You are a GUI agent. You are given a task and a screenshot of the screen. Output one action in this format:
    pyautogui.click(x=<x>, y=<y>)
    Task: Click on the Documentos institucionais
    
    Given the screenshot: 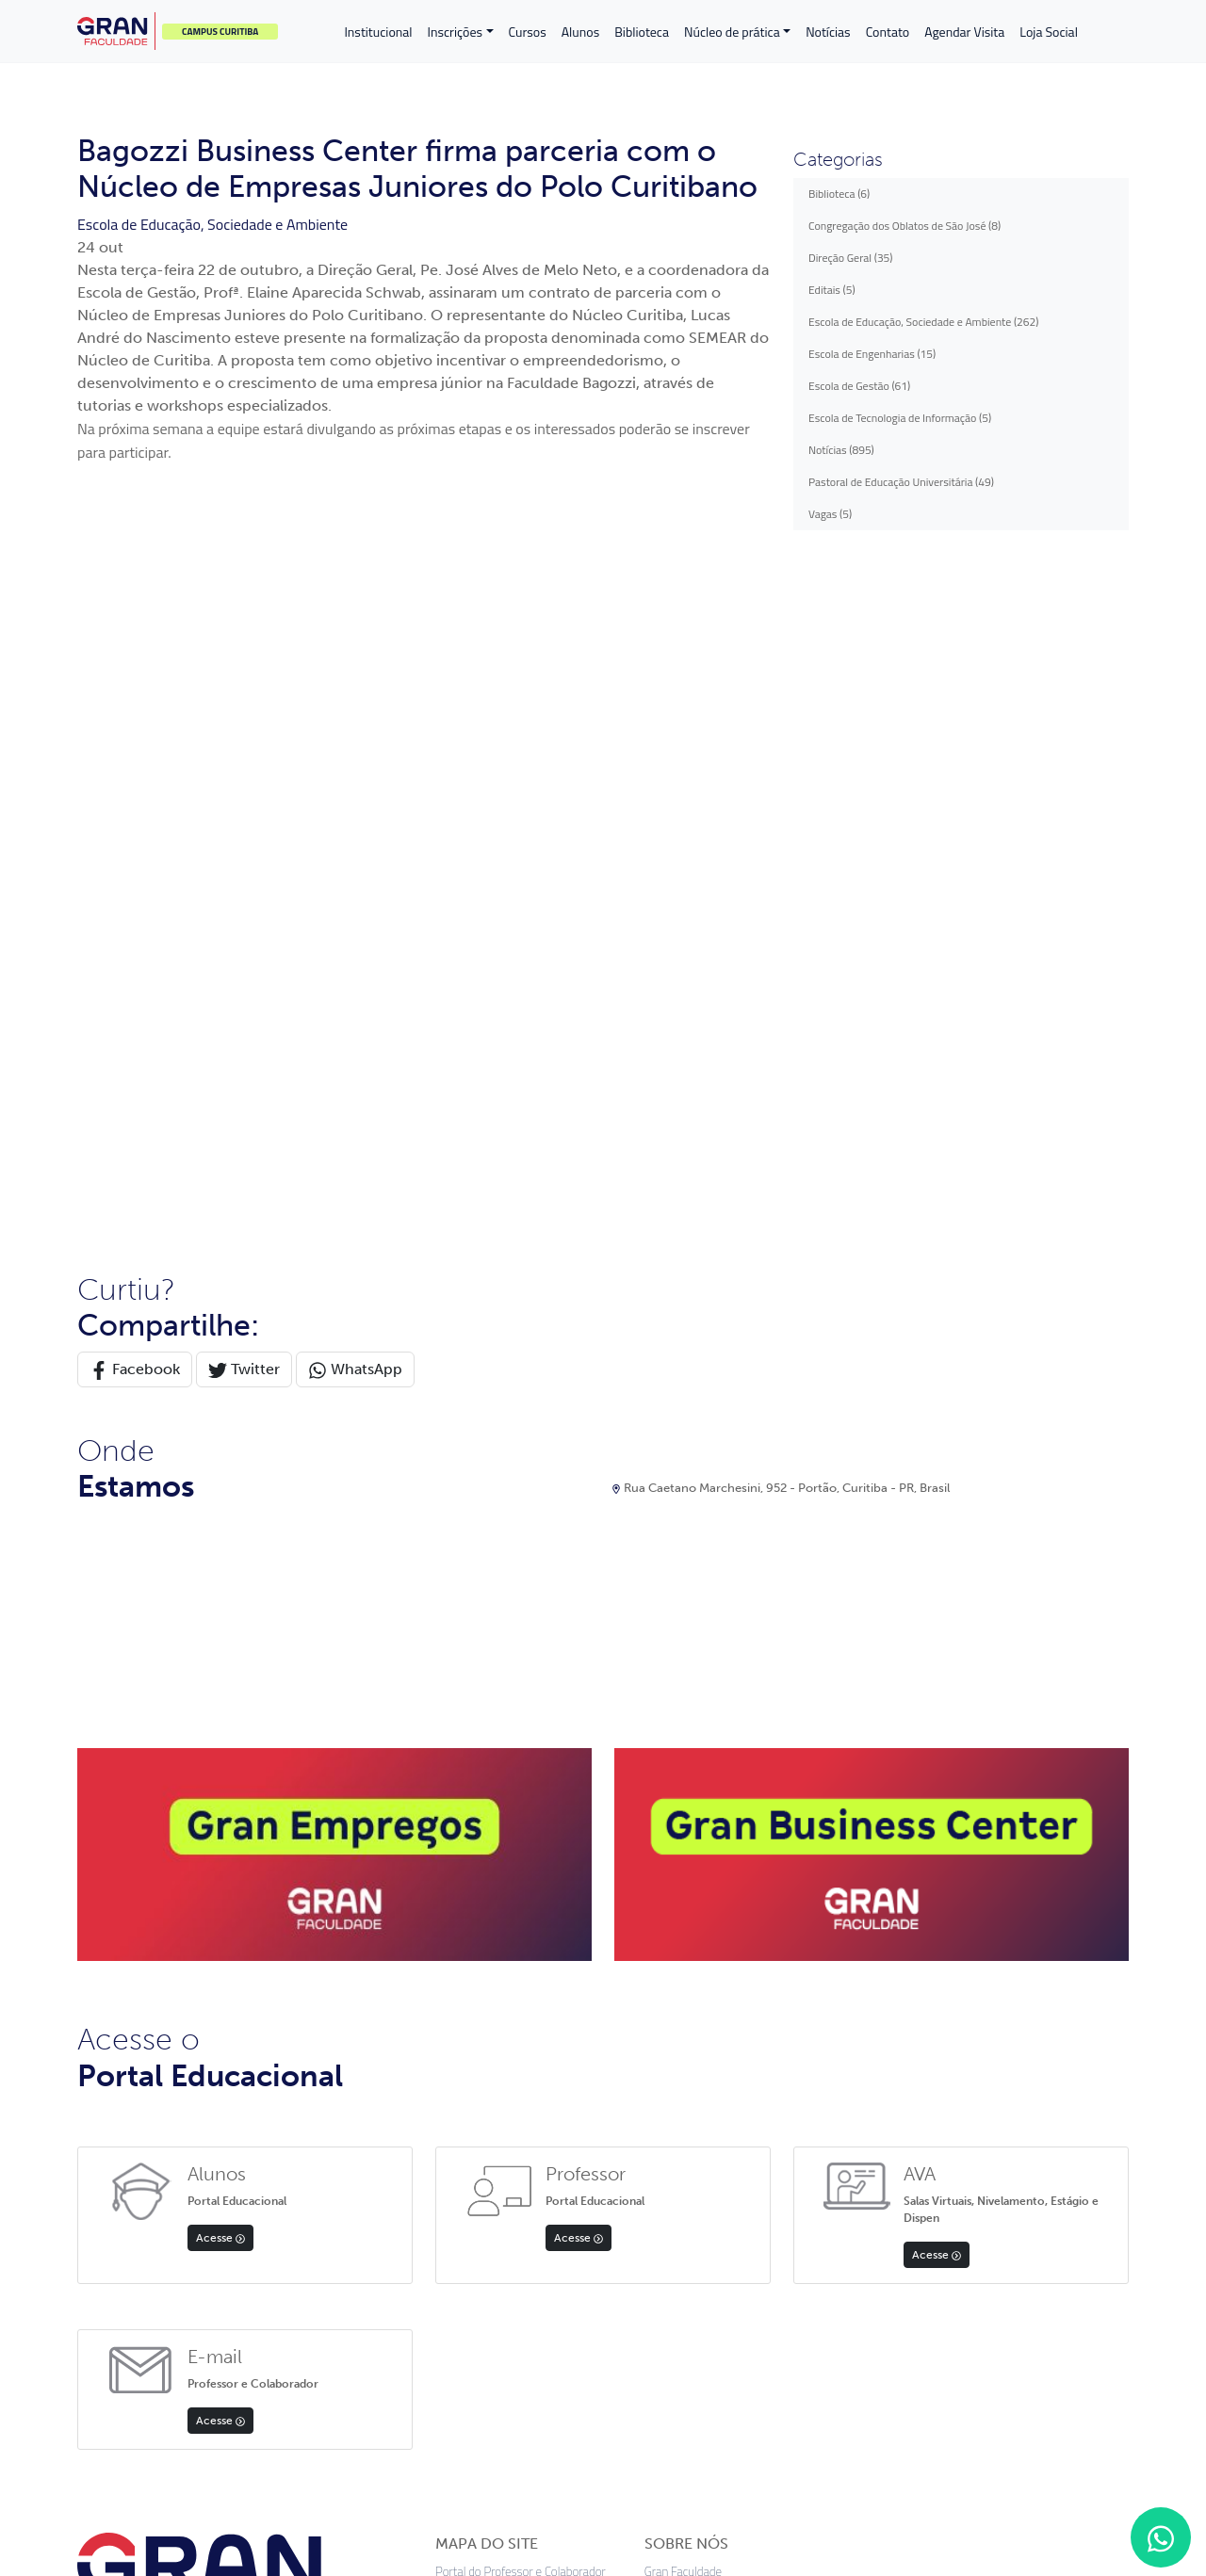 What is the action you would take?
    pyautogui.click(x=711, y=1953)
    